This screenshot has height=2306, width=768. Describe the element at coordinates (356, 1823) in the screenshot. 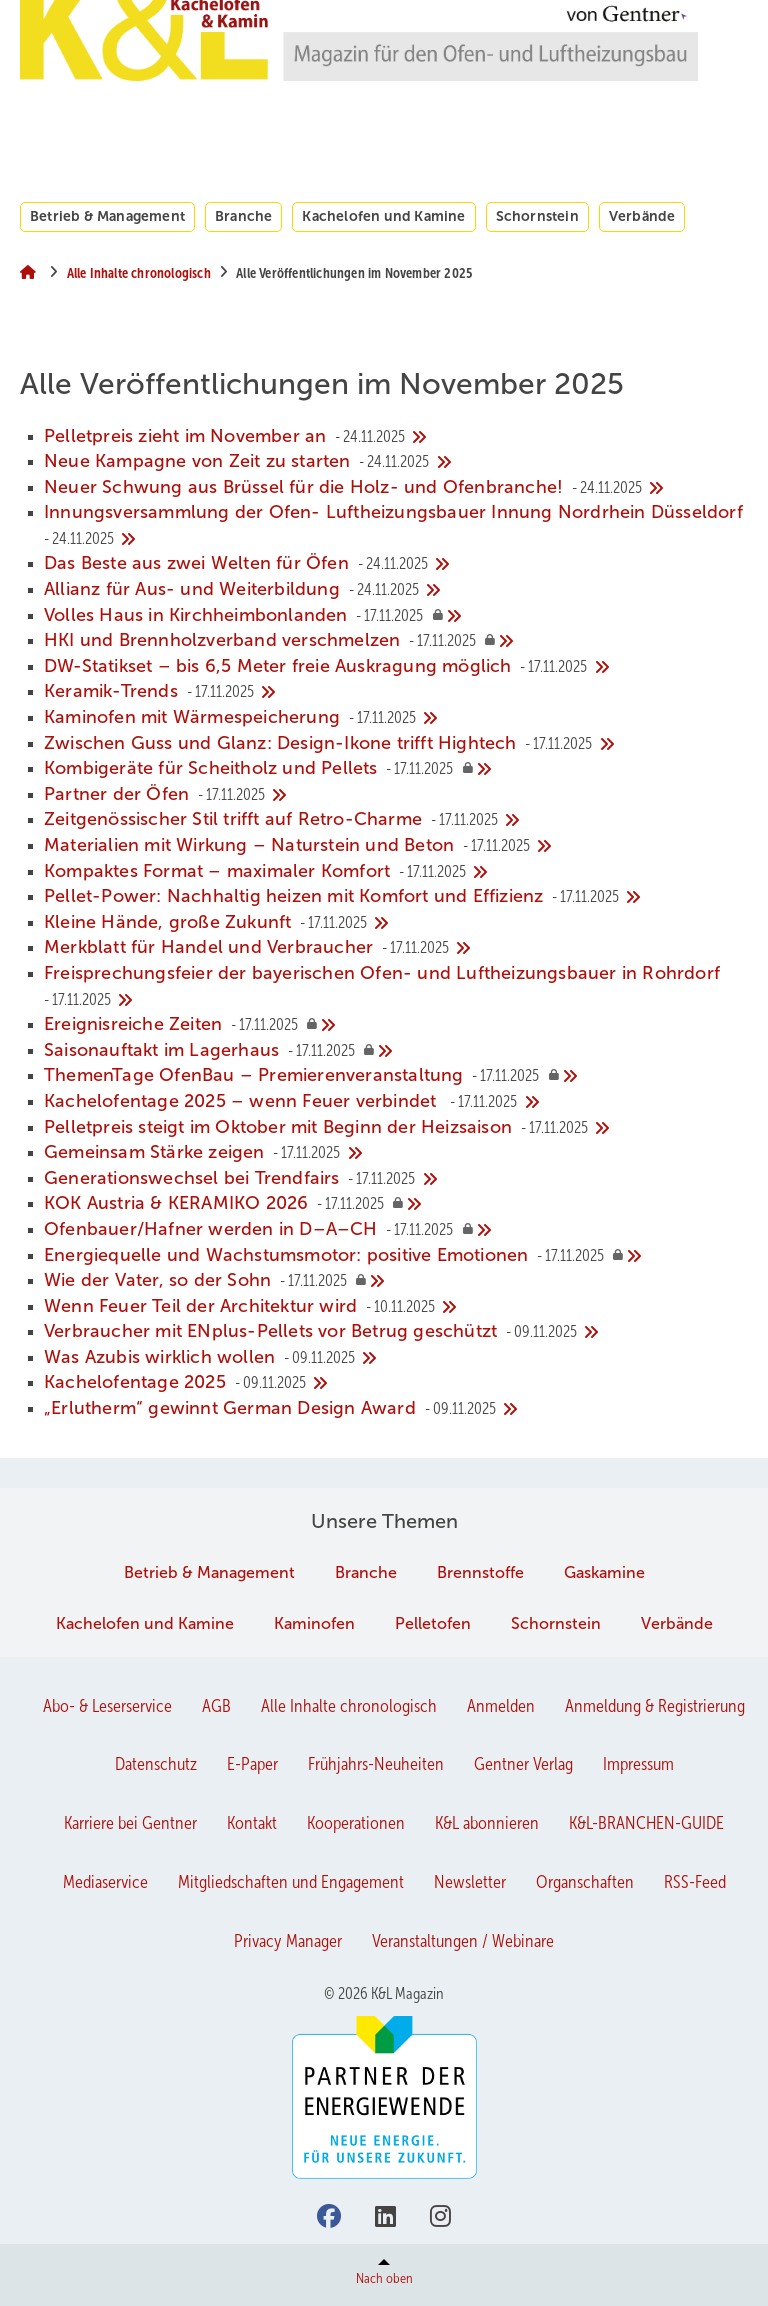

I see `Kooperationen` at that location.